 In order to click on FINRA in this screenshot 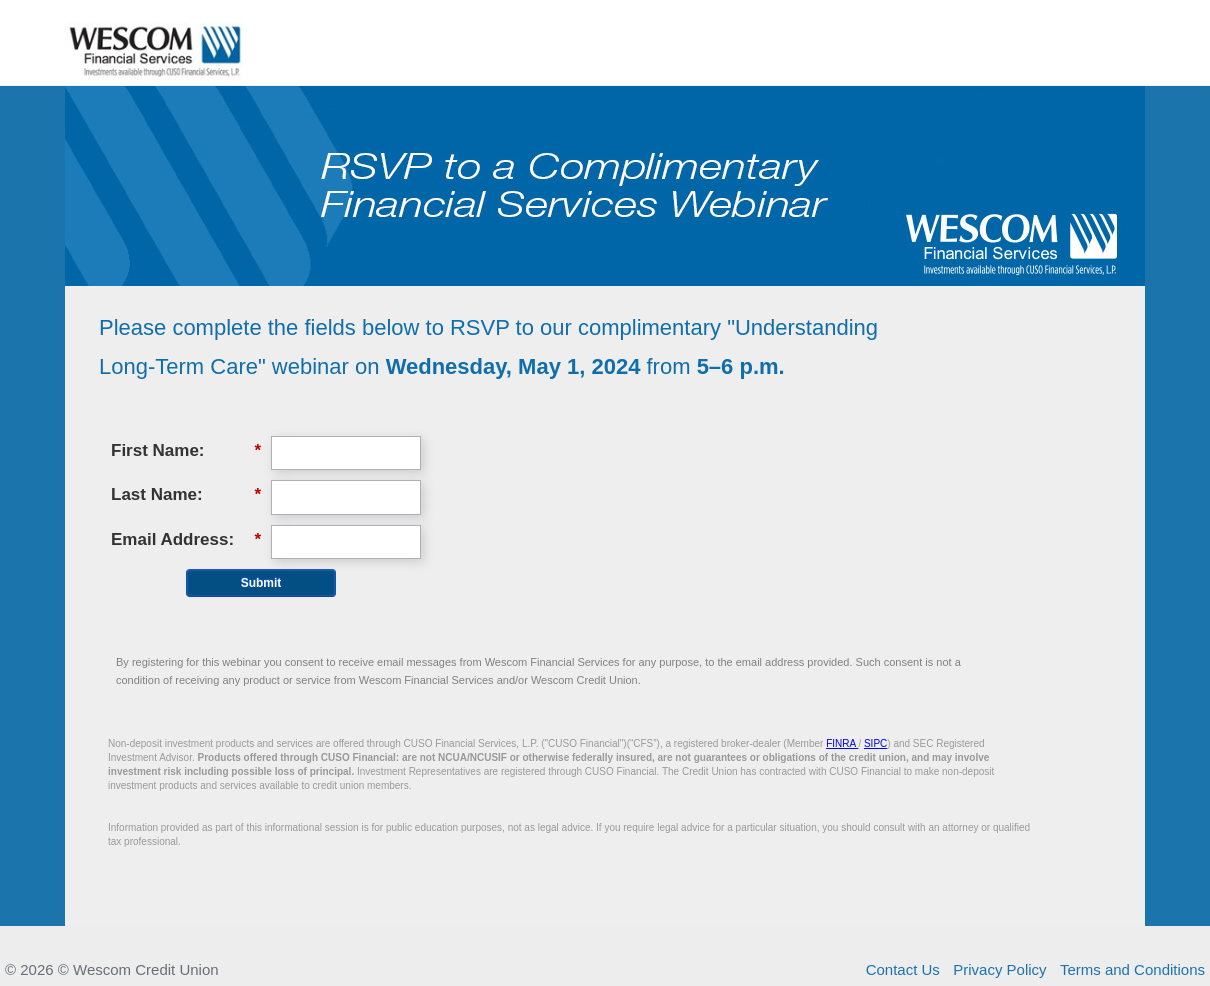, I will do `click(842, 743)`.